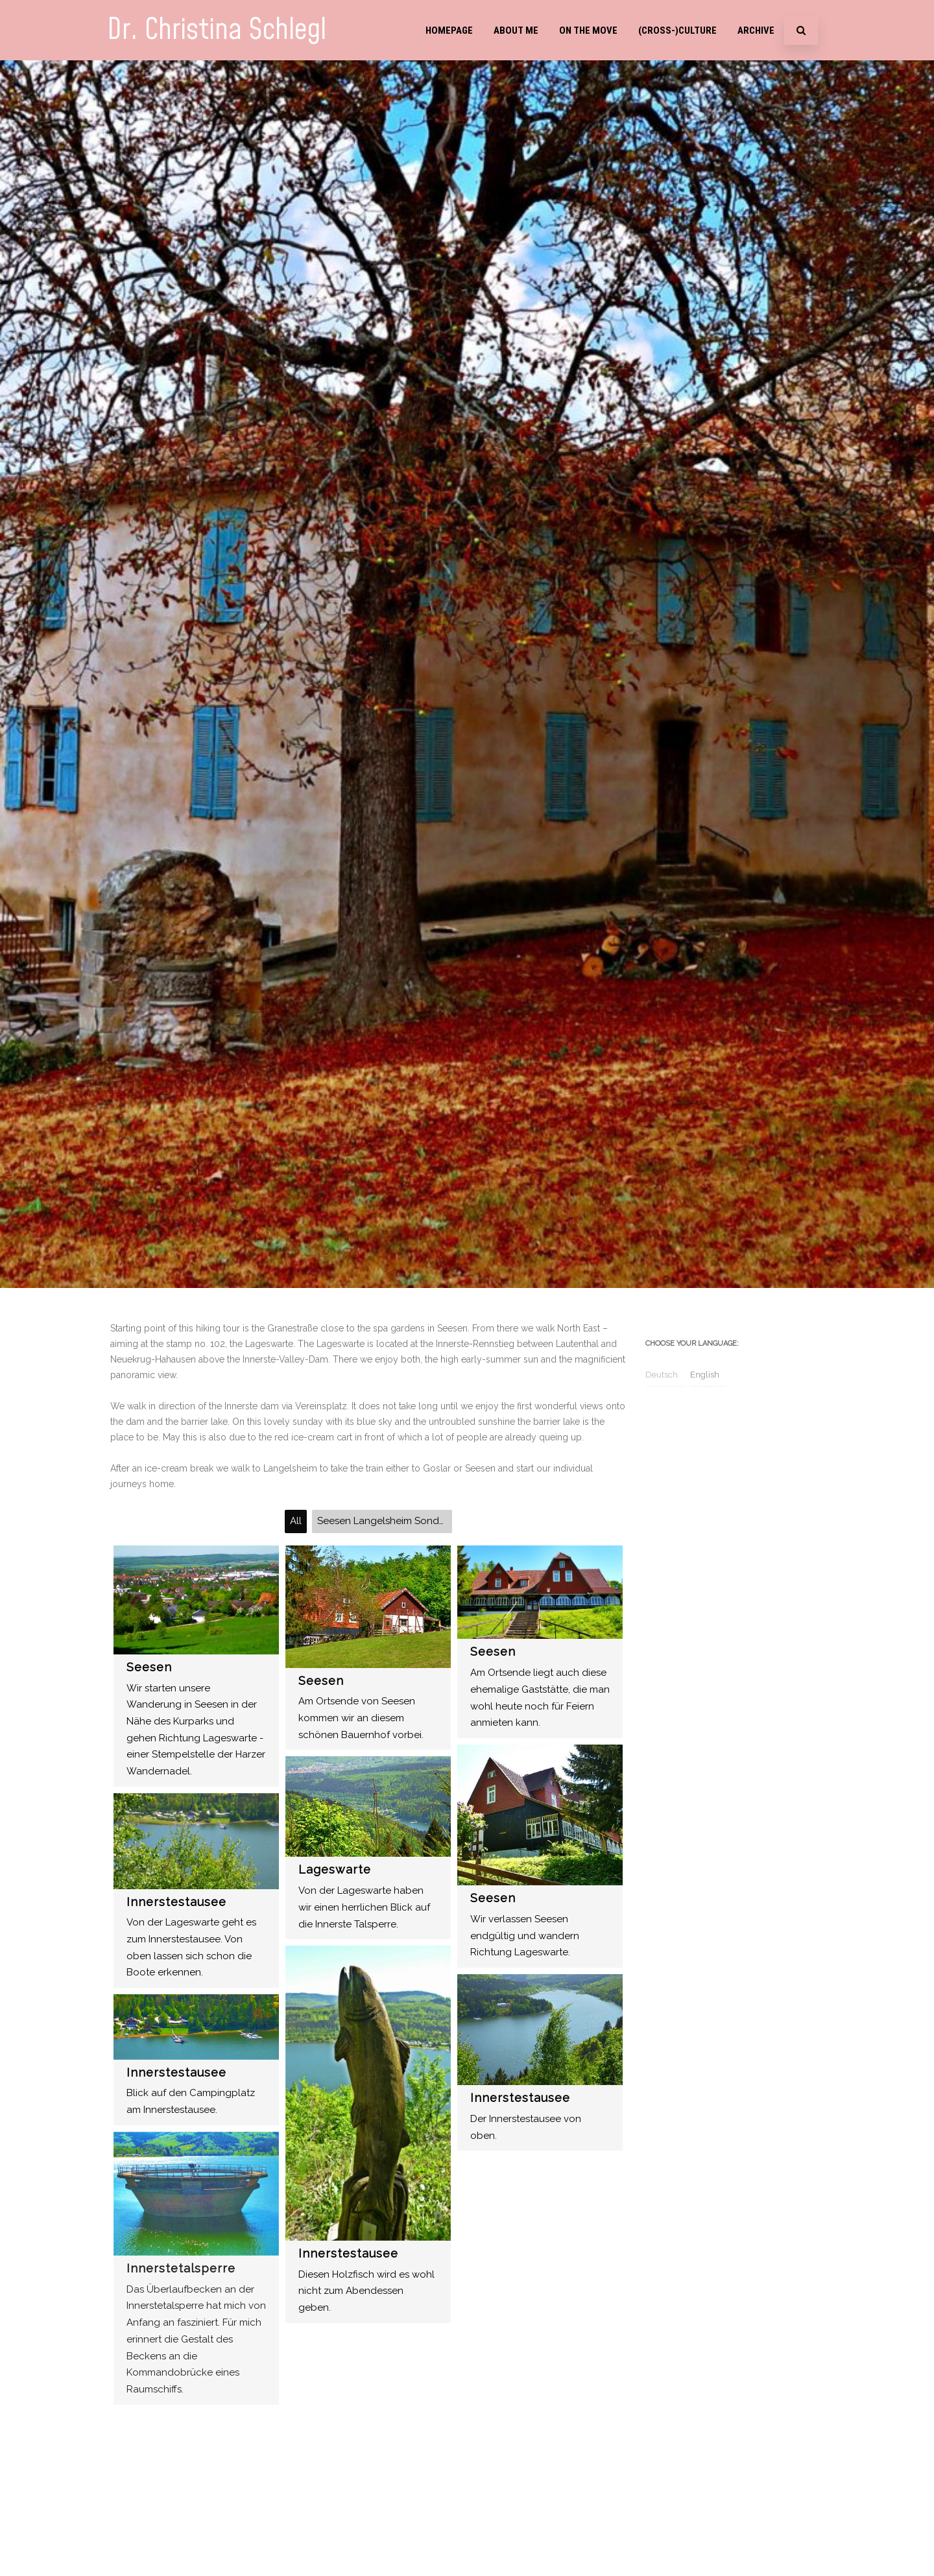  Describe the element at coordinates (588, 30) in the screenshot. I see `On the move` at that location.